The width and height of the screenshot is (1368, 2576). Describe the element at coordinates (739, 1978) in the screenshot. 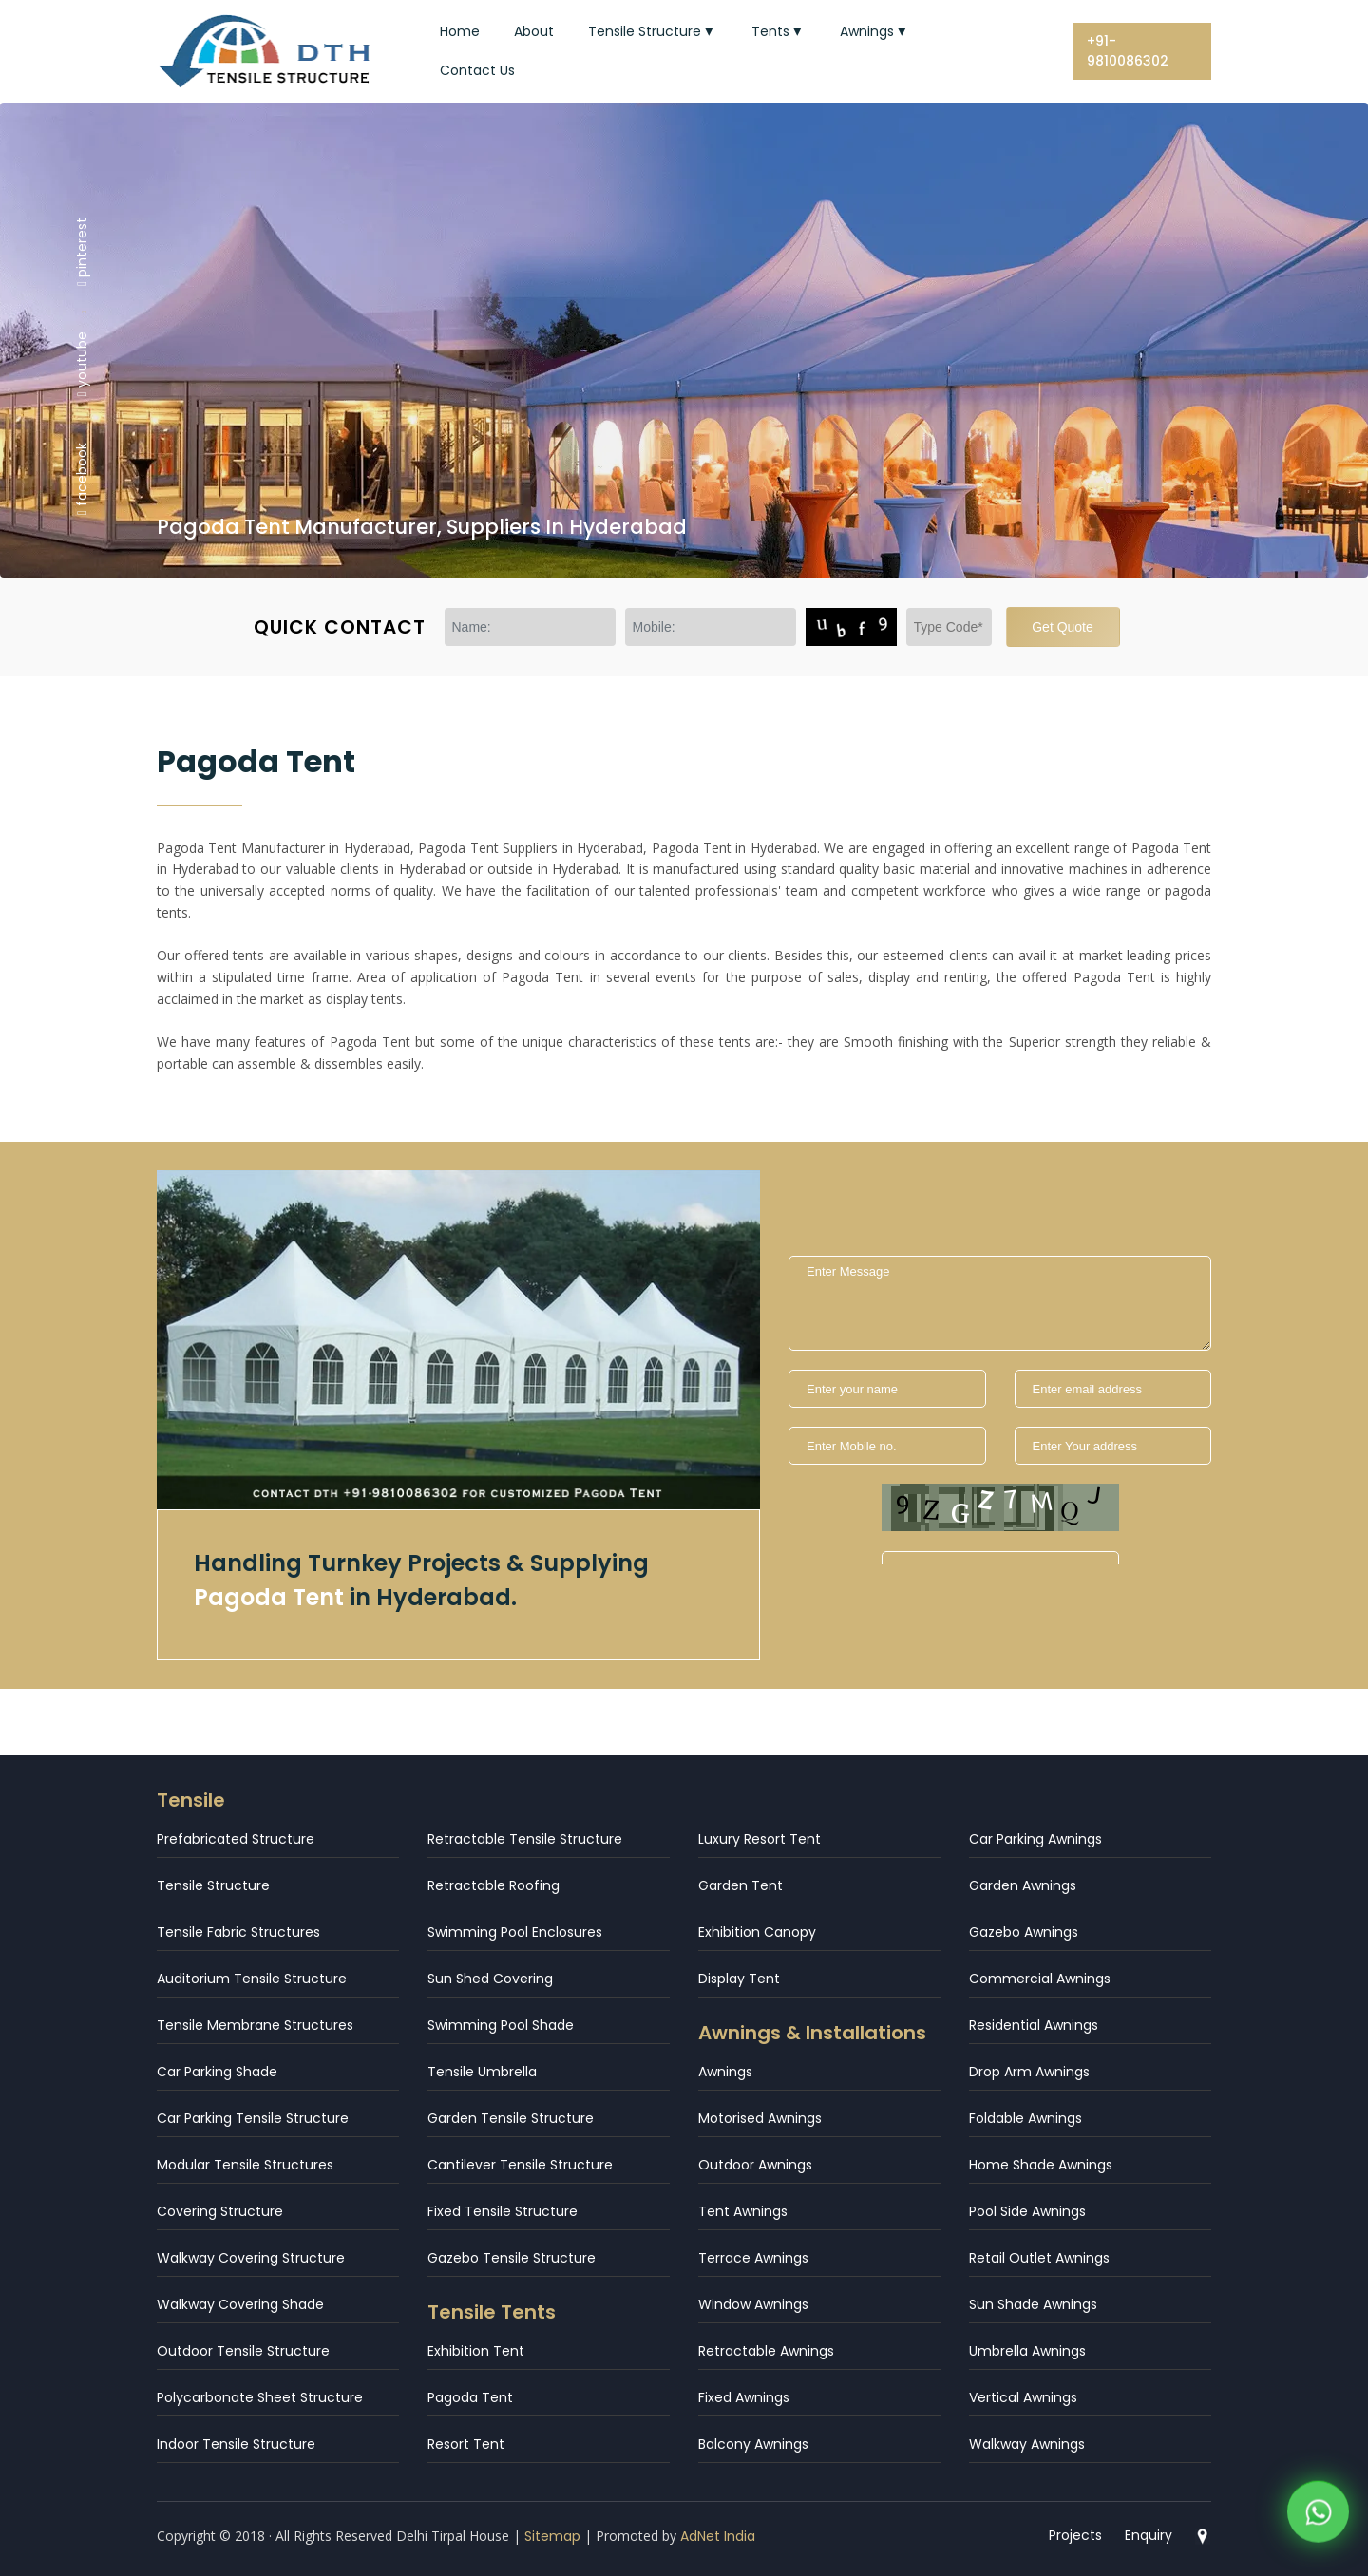

I see `Display Tent` at that location.